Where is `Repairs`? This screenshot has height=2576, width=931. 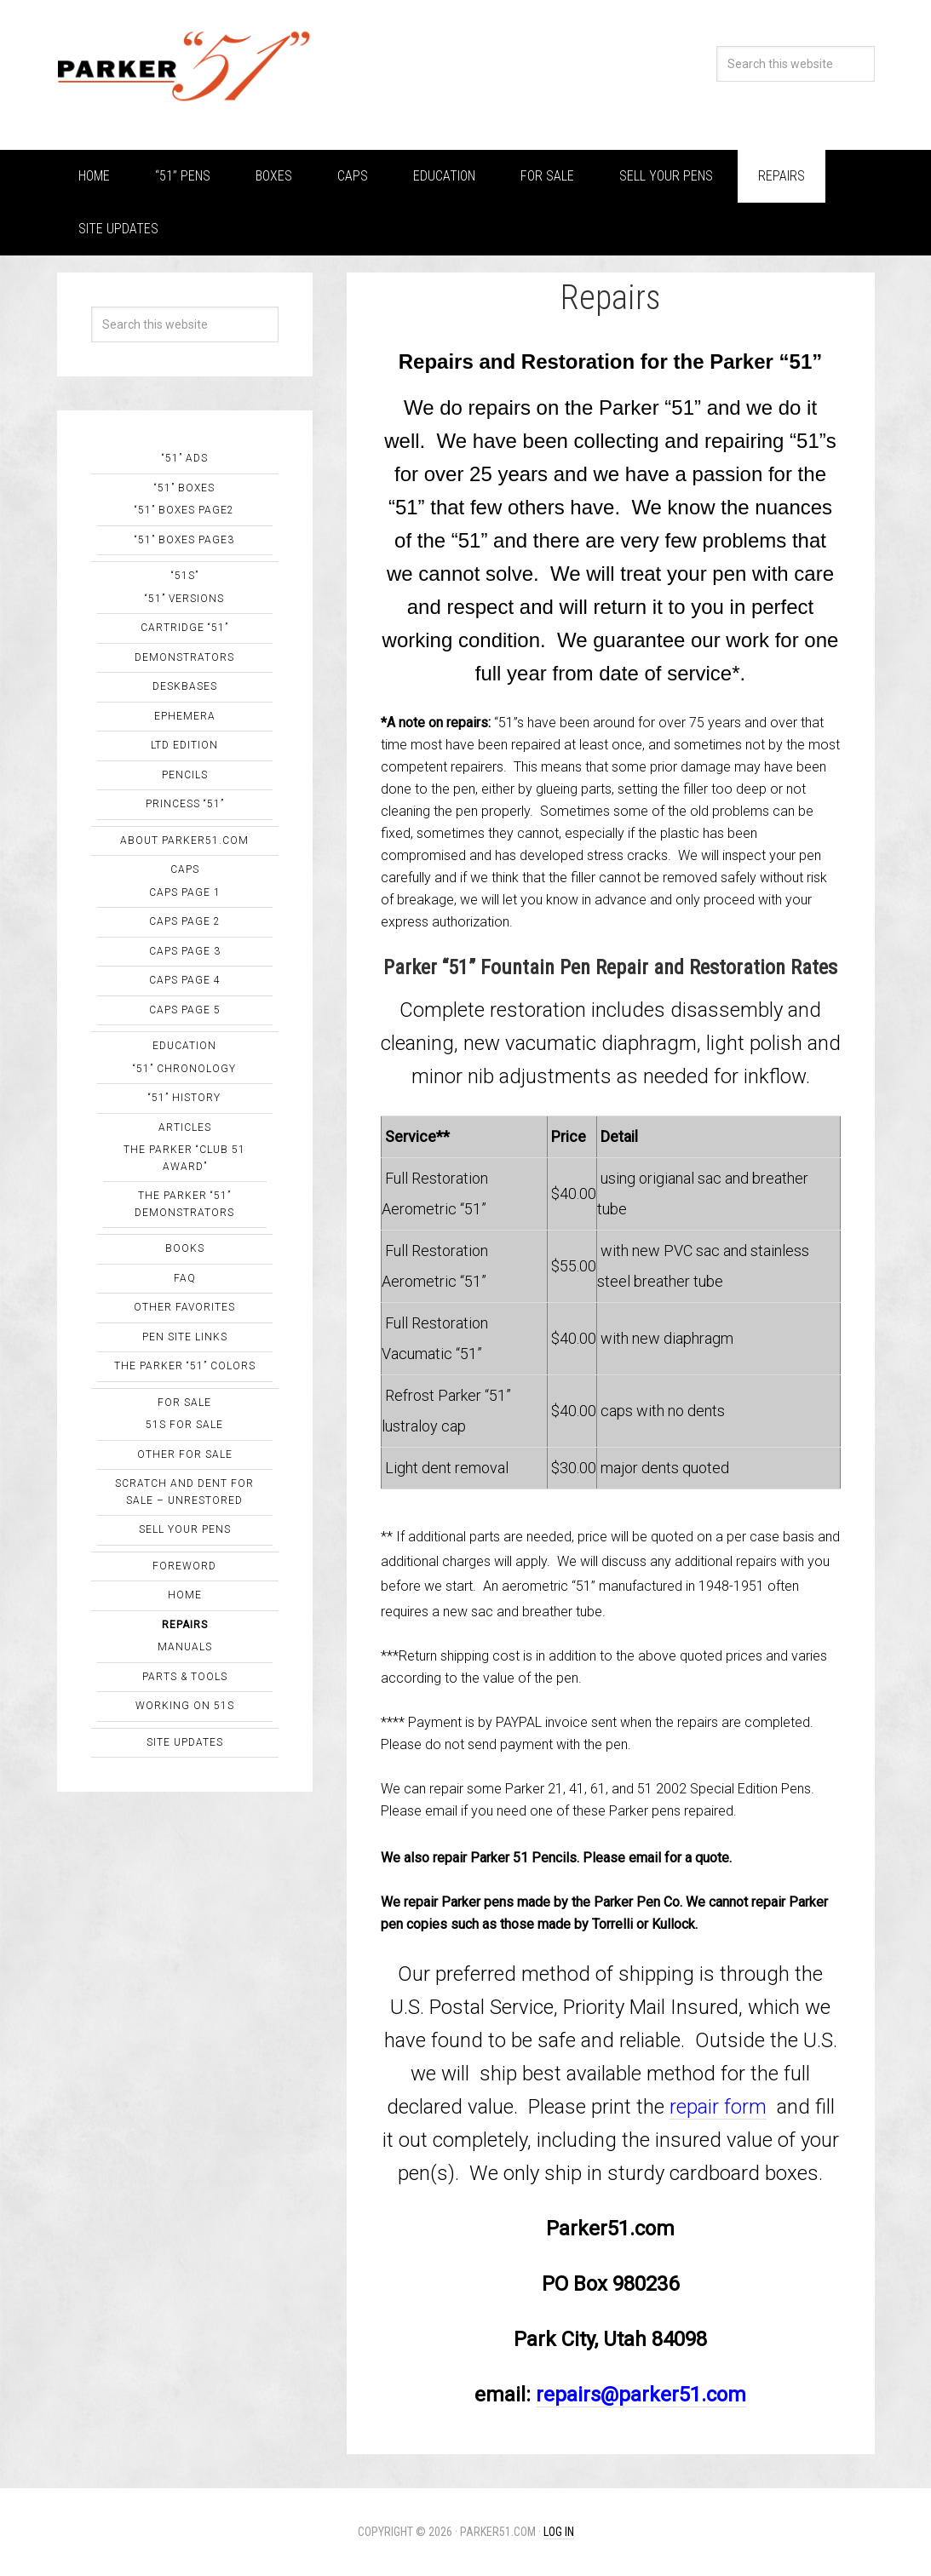
Repairs is located at coordinates (185, 1625).